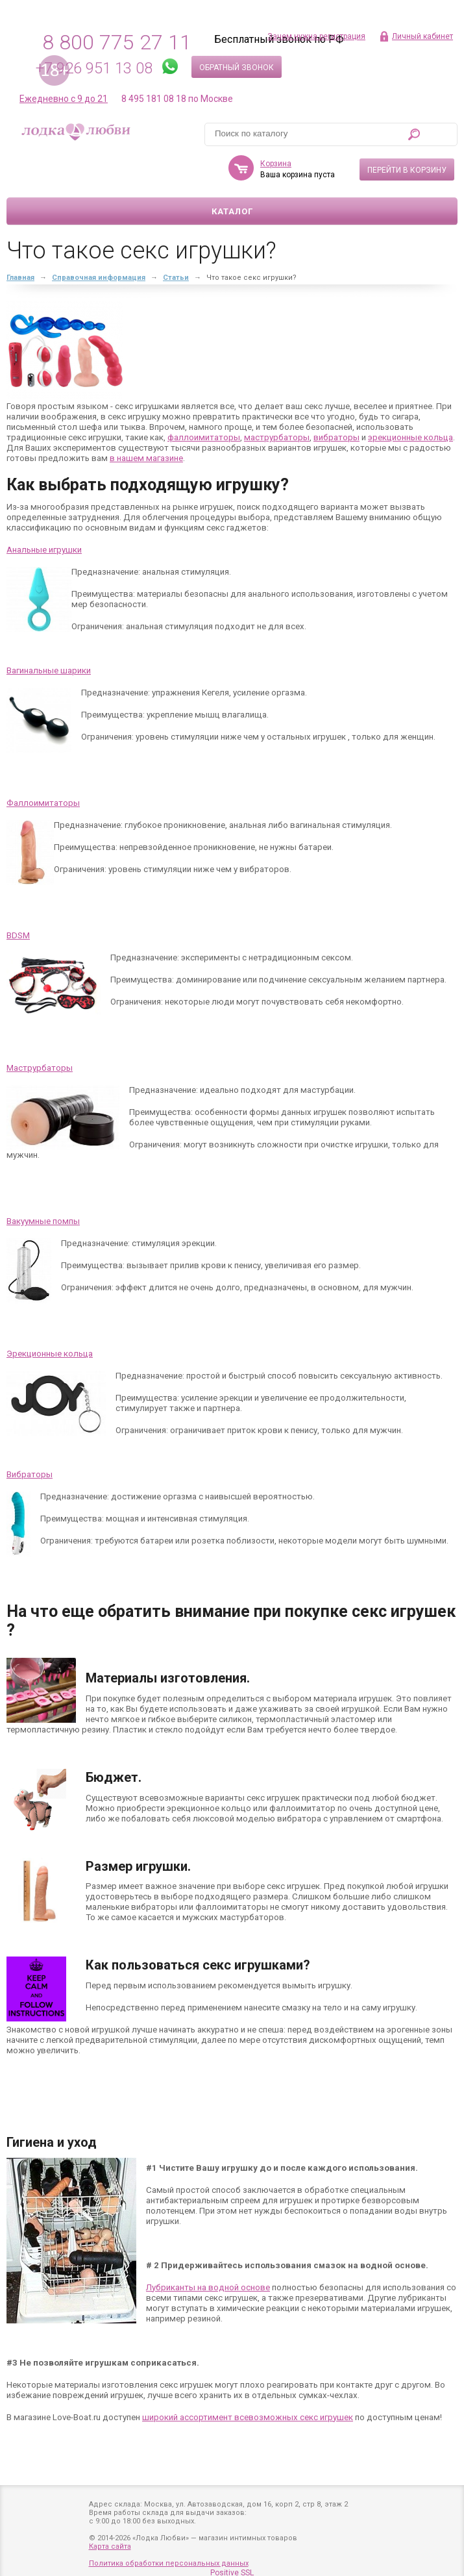 Image resolution: width=464 pixels, height=2576 pixels. I want to click on широкий ассортимент всевозможных секс игрушек, so click(247, 2417).